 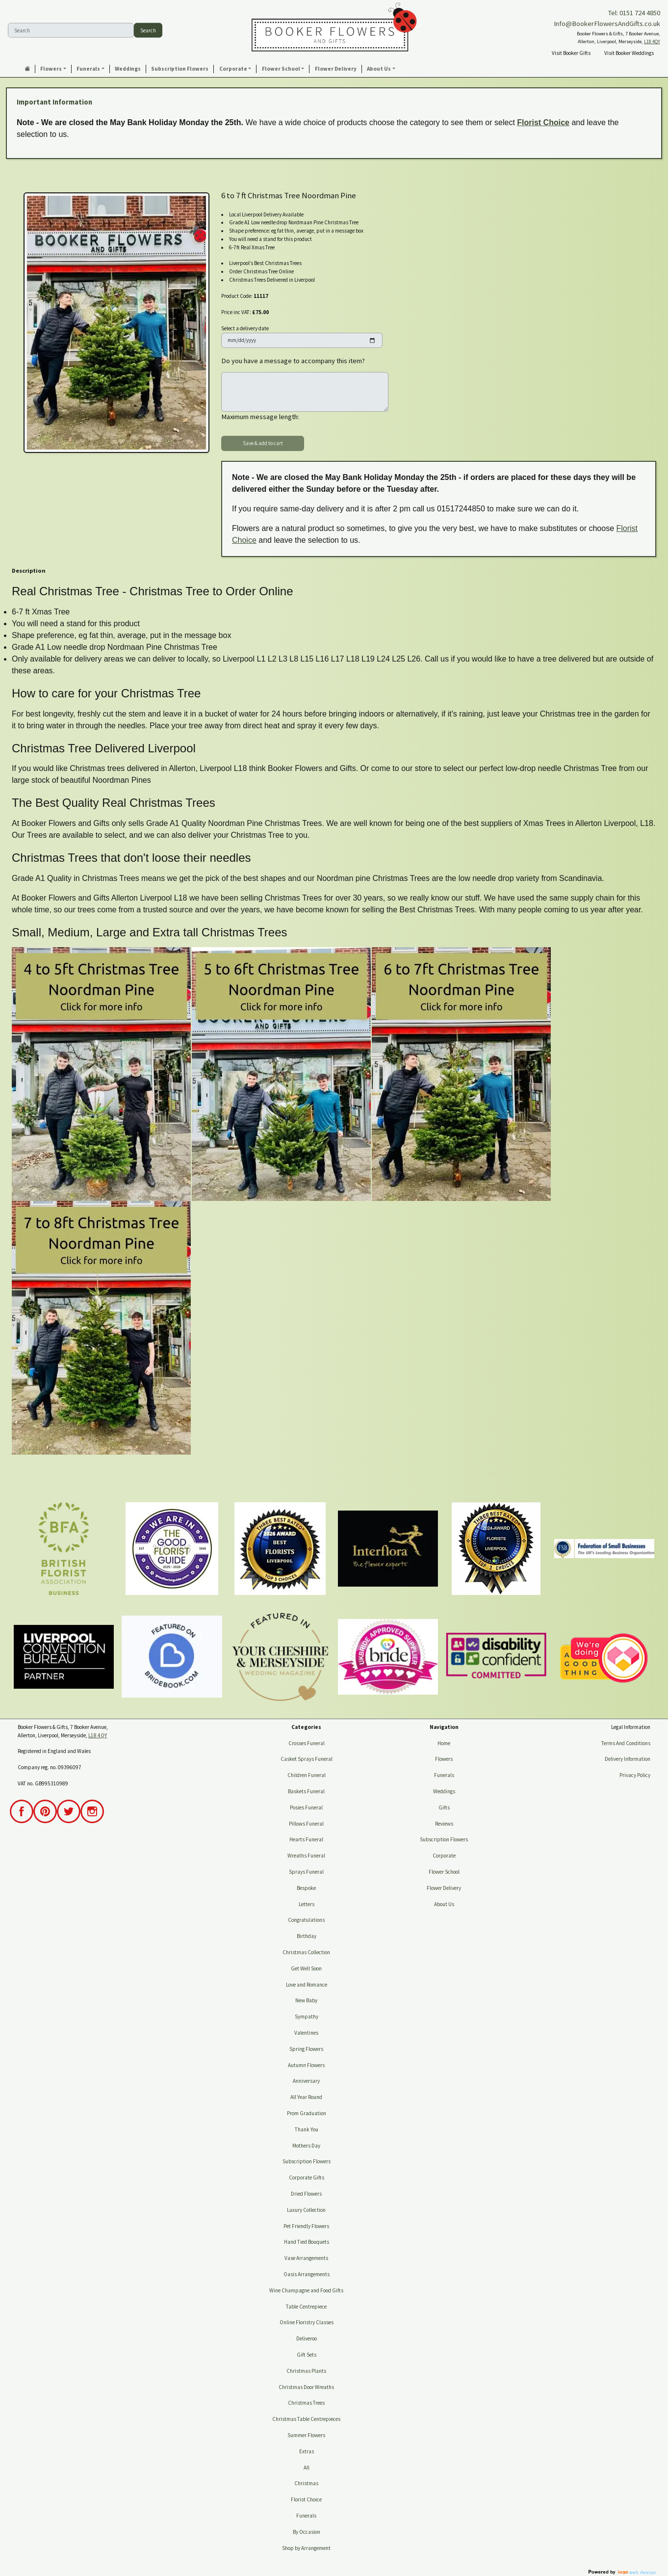 I want to click on Reviews, so click(x=444, y=1823).